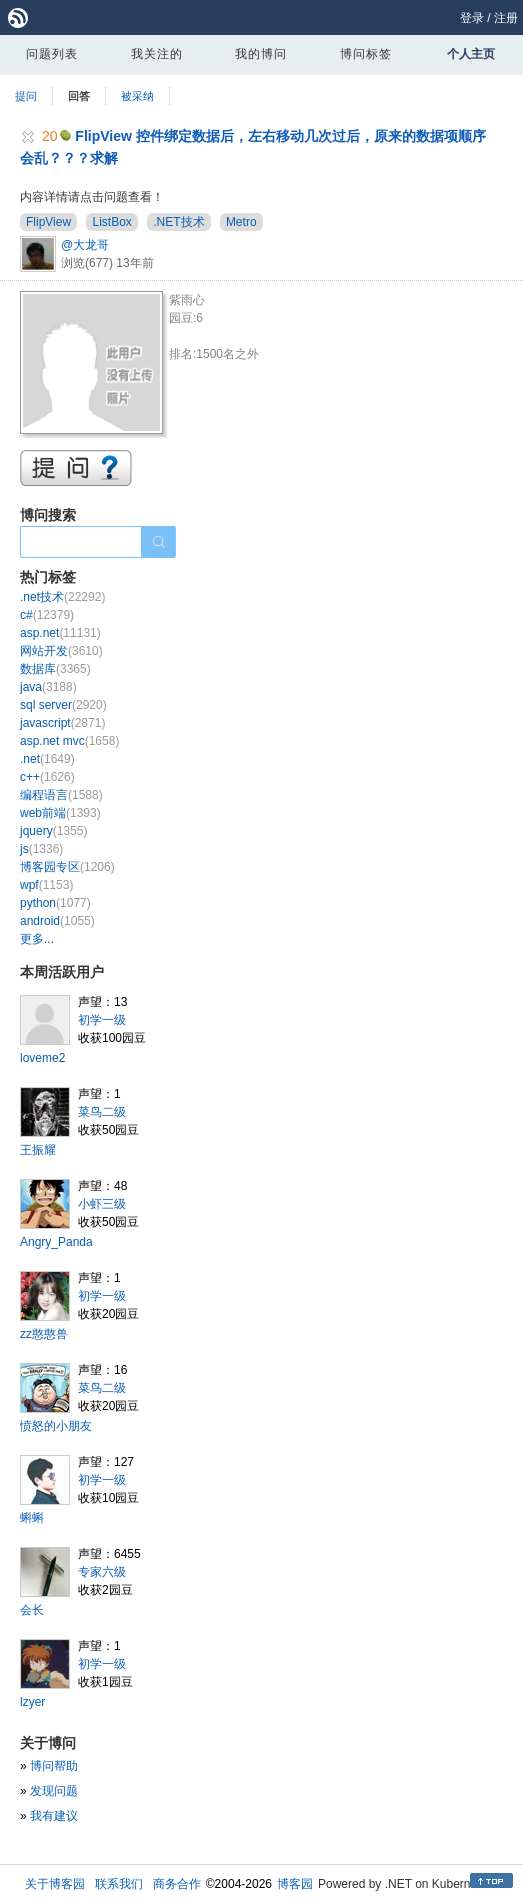 The width and height of the screenshot is (523, 1903). Describe the element at coordinates (60, 813) in the screenshot. I see `web前端` at that location.